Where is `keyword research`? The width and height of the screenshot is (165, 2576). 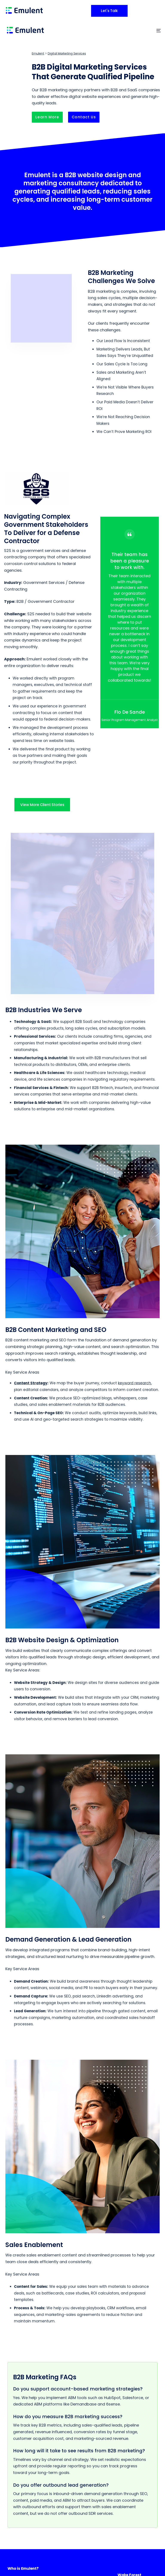 keyword research is located at coordinates (134, 1383).